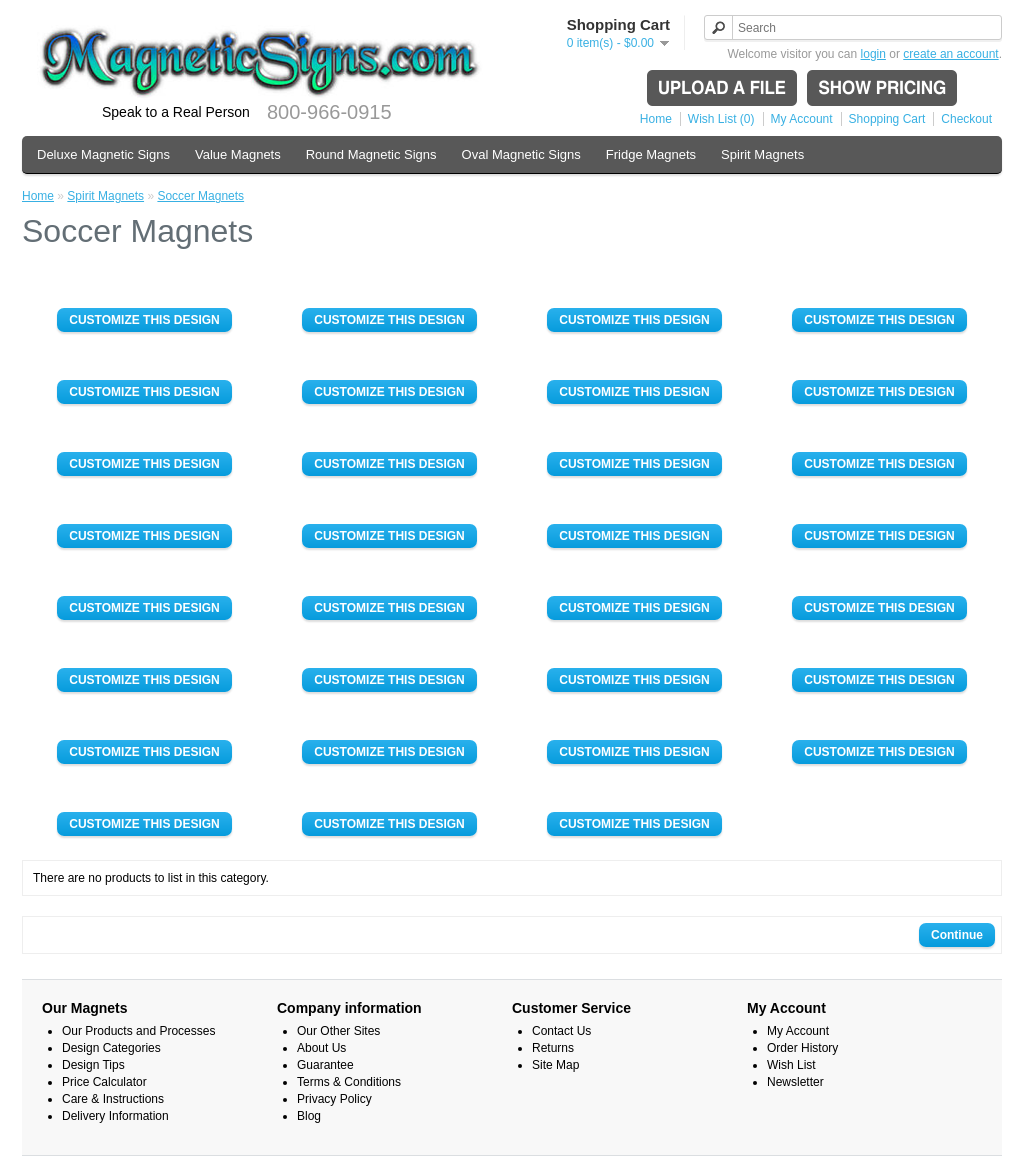 Image resolution: width=1024 pixels, height=1156 pixels. Describe the element at coordinates (113, 1099) in the screenshot. I see `Care & Instructions` at that location.